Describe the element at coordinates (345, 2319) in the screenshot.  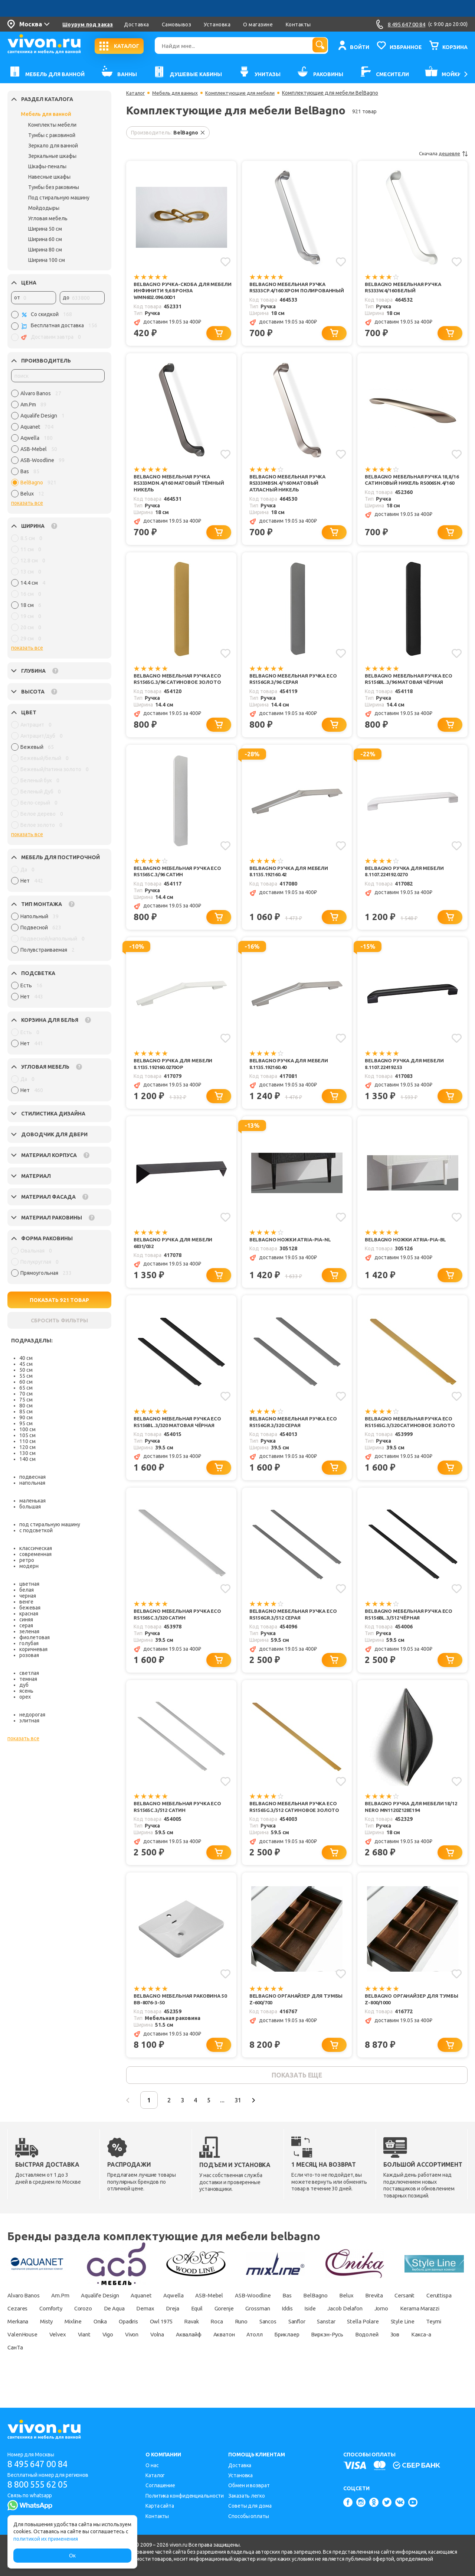
I see `BelBagno` at that location.